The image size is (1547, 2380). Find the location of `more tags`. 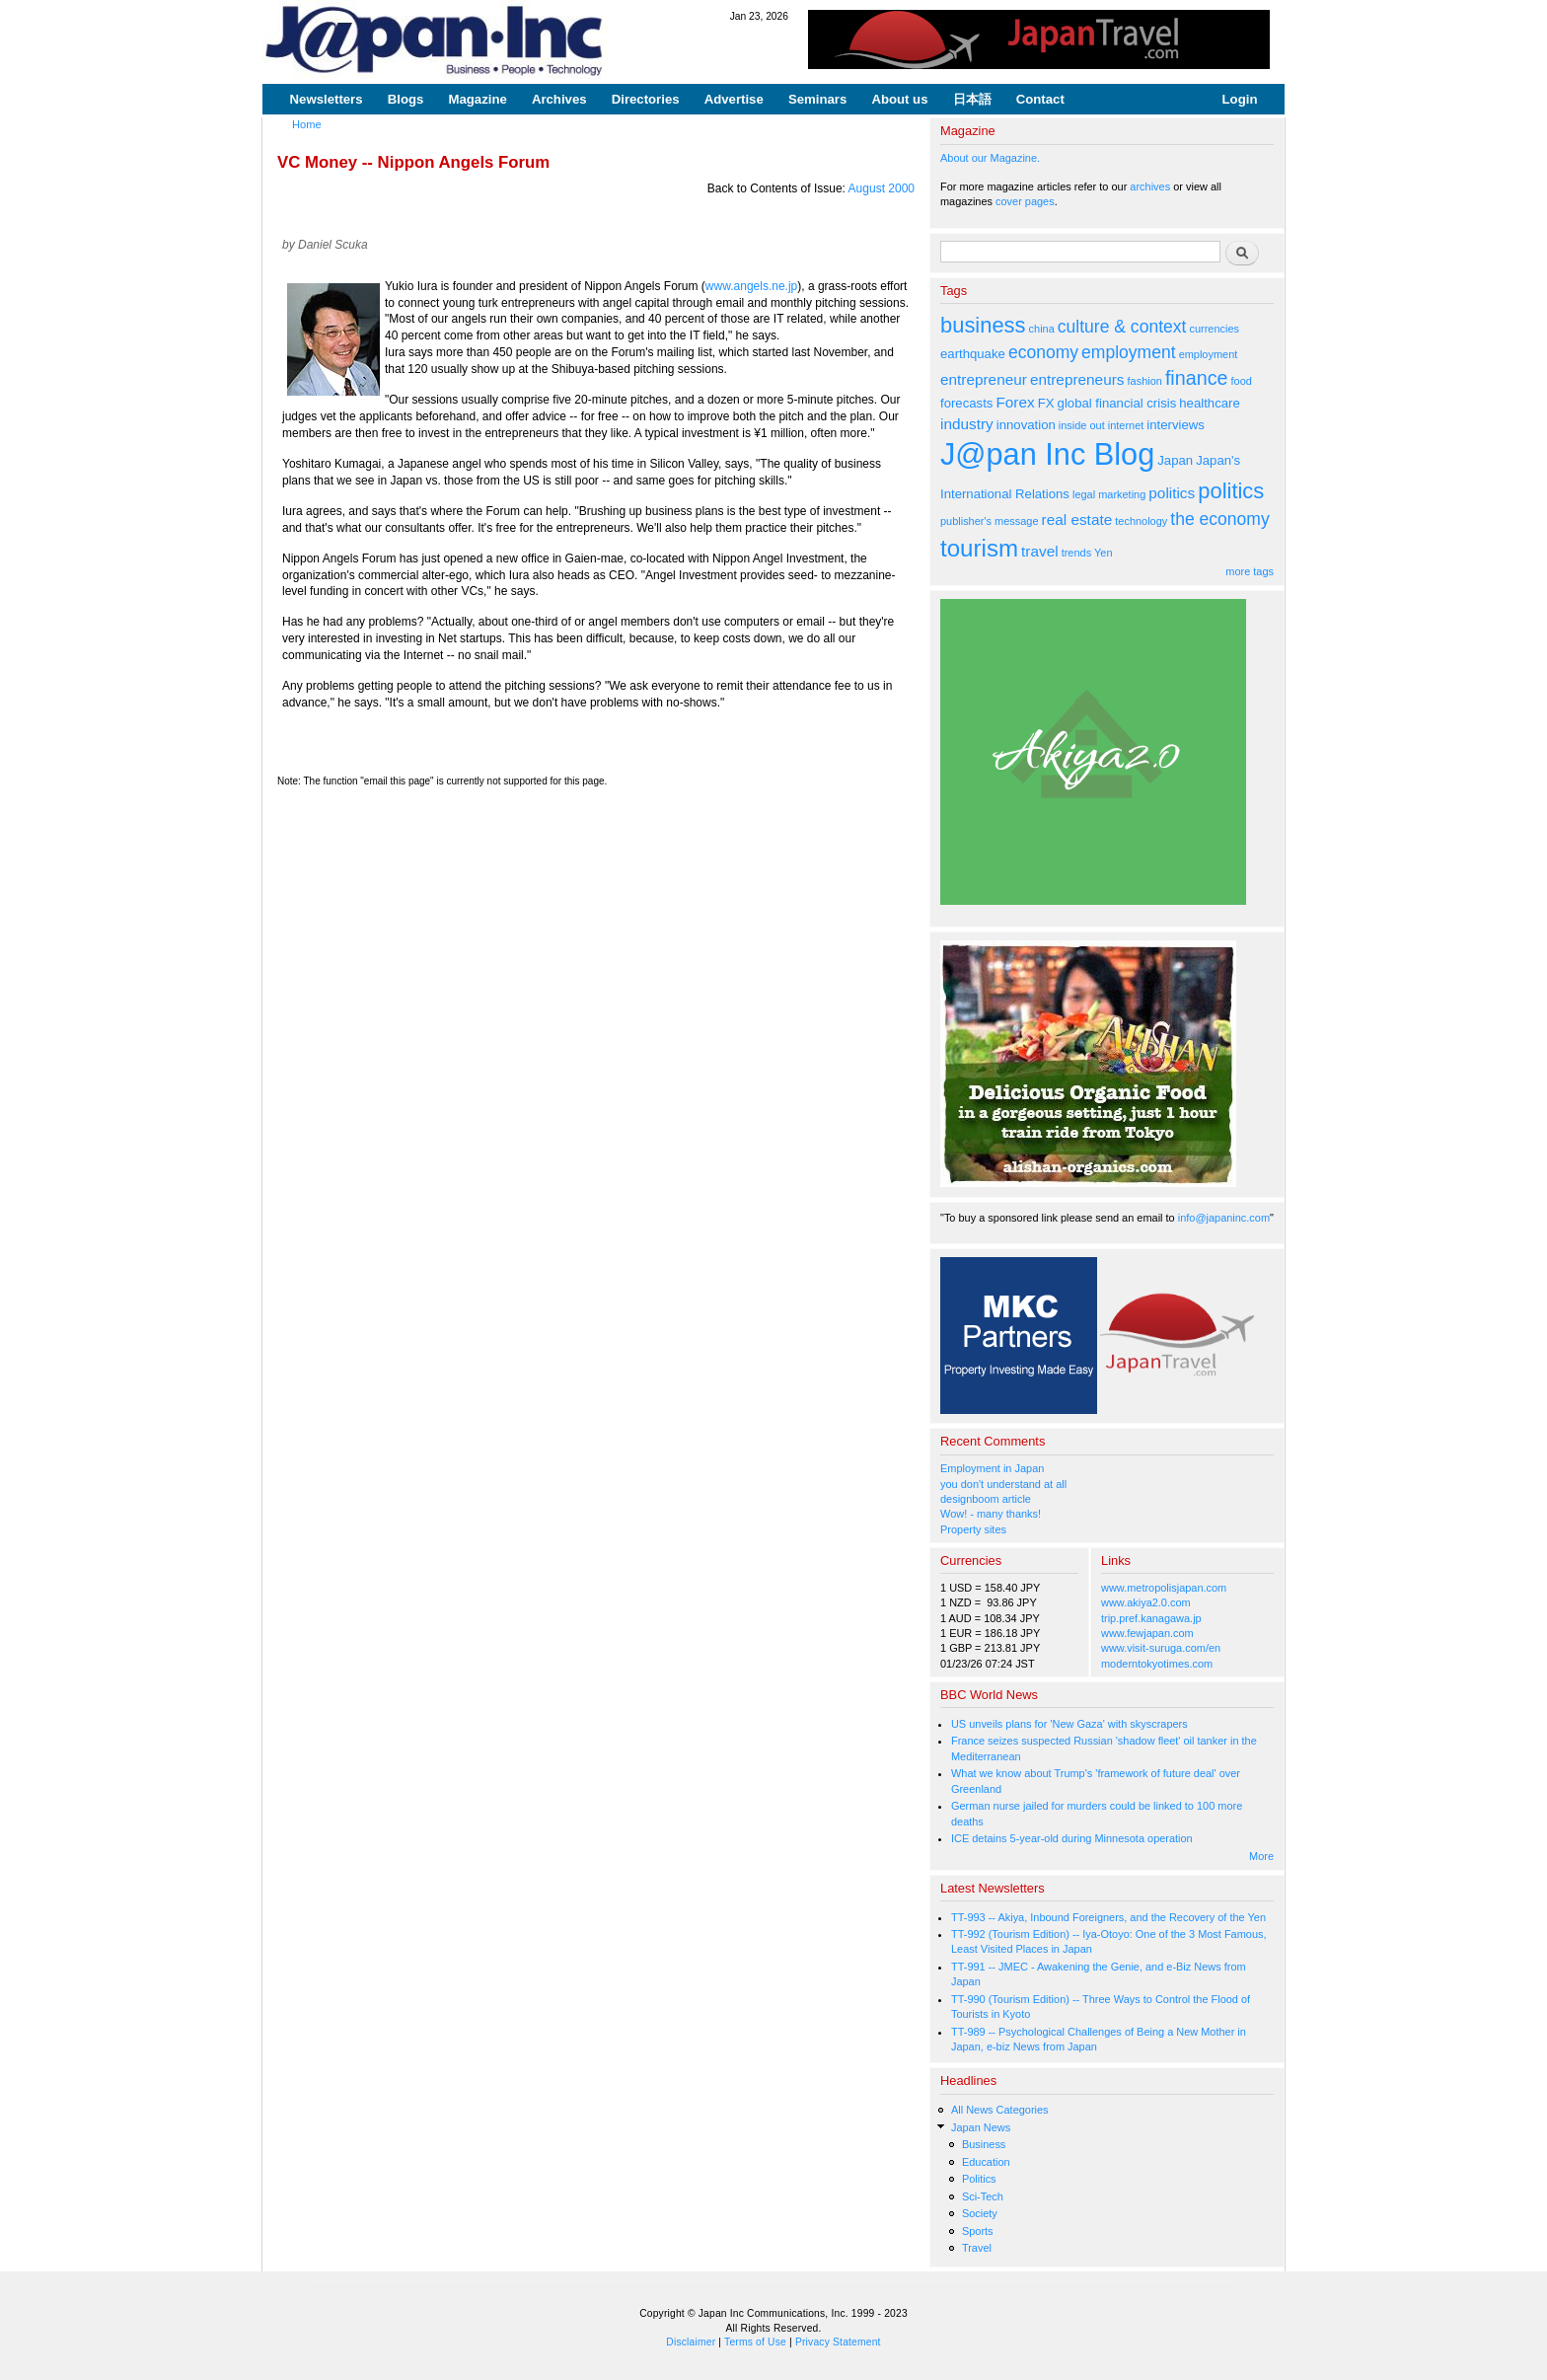

more tags is located at coordinates (1249, 571).